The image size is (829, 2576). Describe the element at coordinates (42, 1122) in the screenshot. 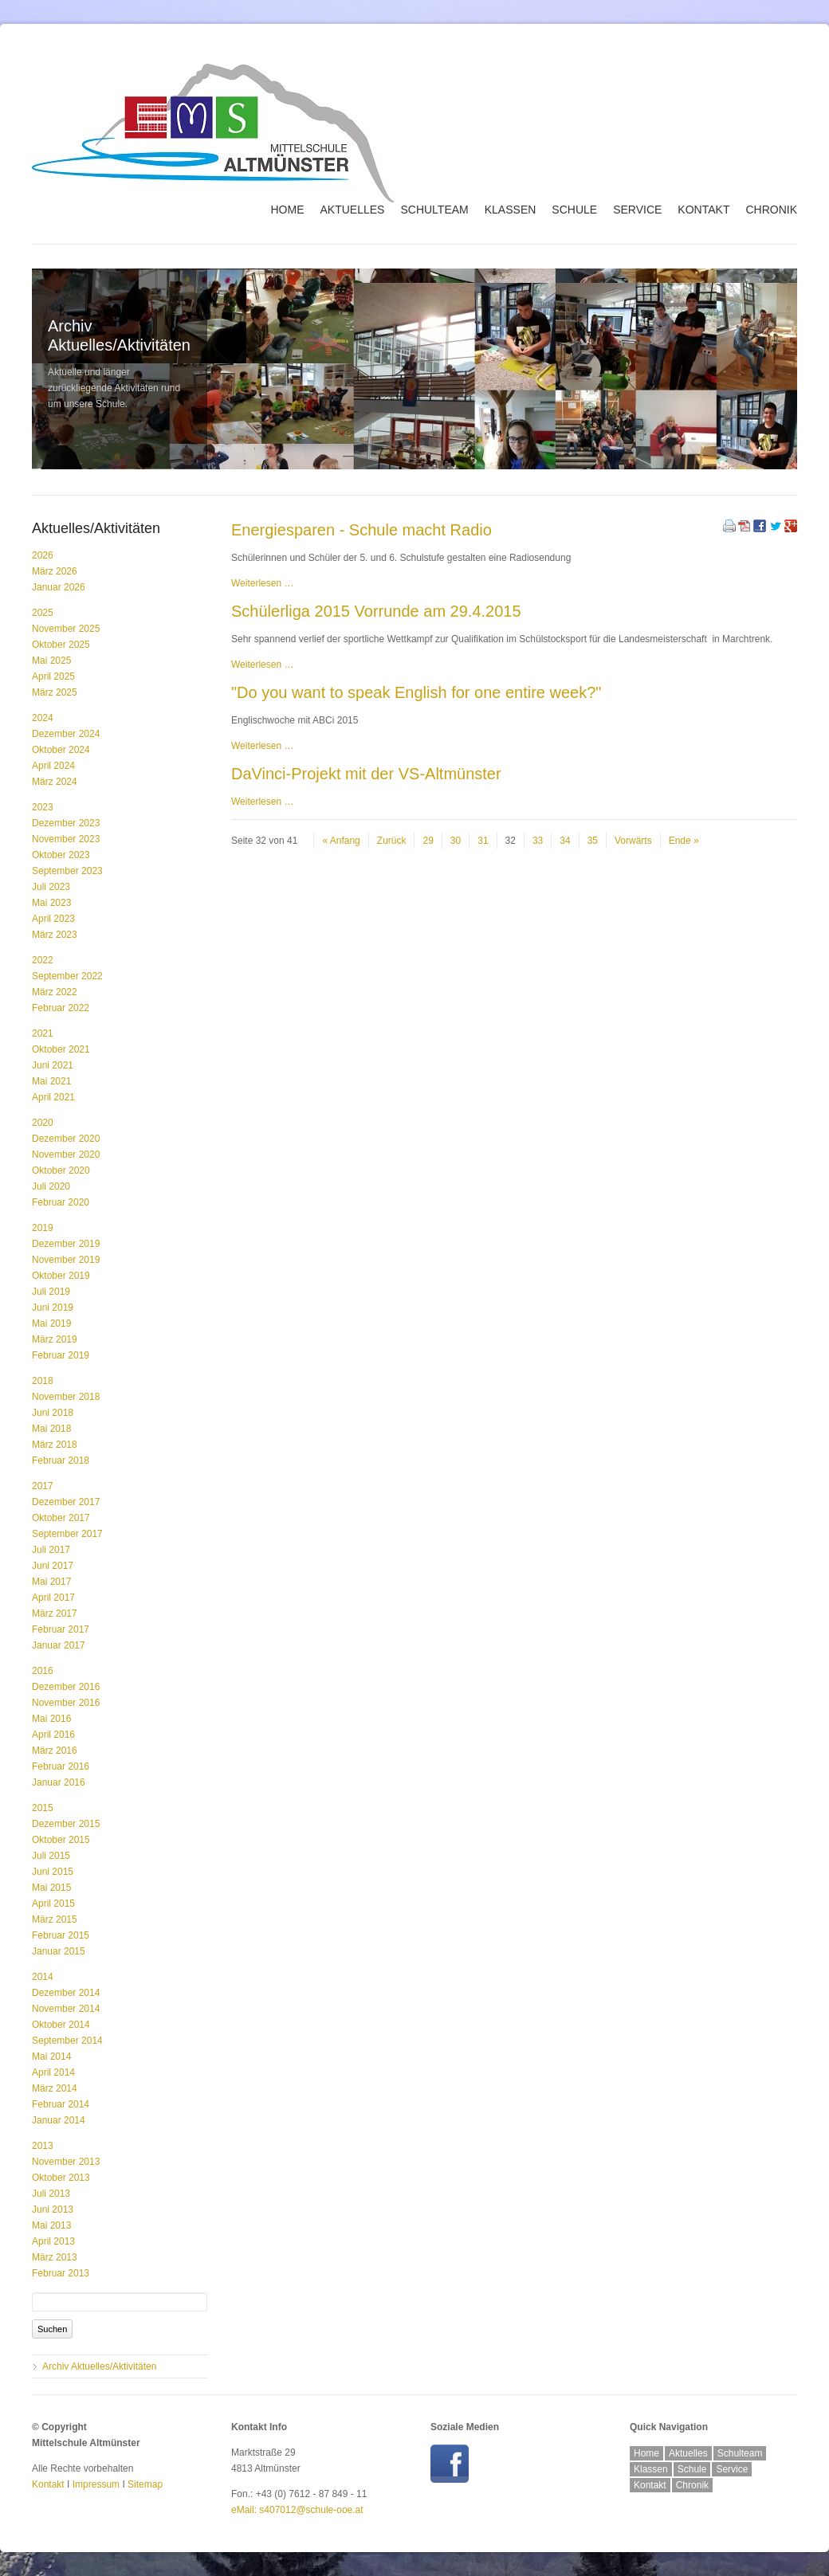

I see `2020` at that location.